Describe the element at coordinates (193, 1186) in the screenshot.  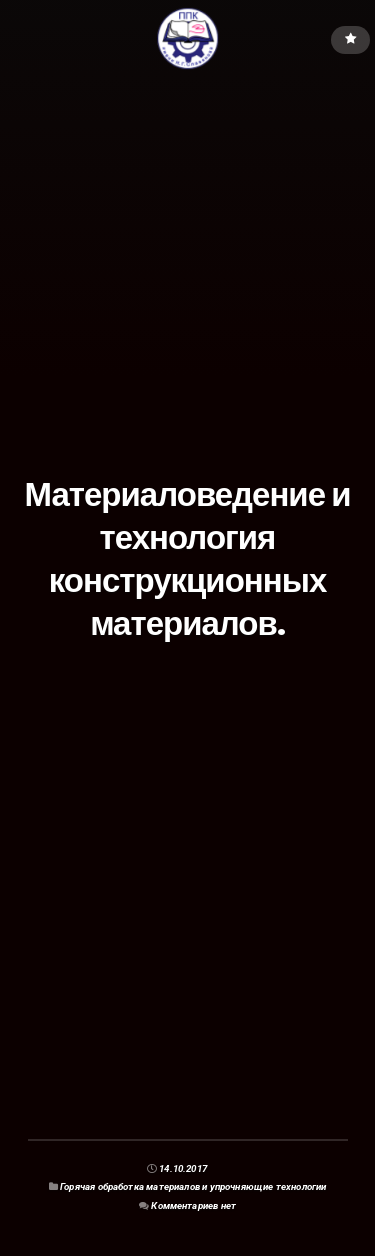
I see `Горячая обработка материалов и упрочняющие технологии` at that location.